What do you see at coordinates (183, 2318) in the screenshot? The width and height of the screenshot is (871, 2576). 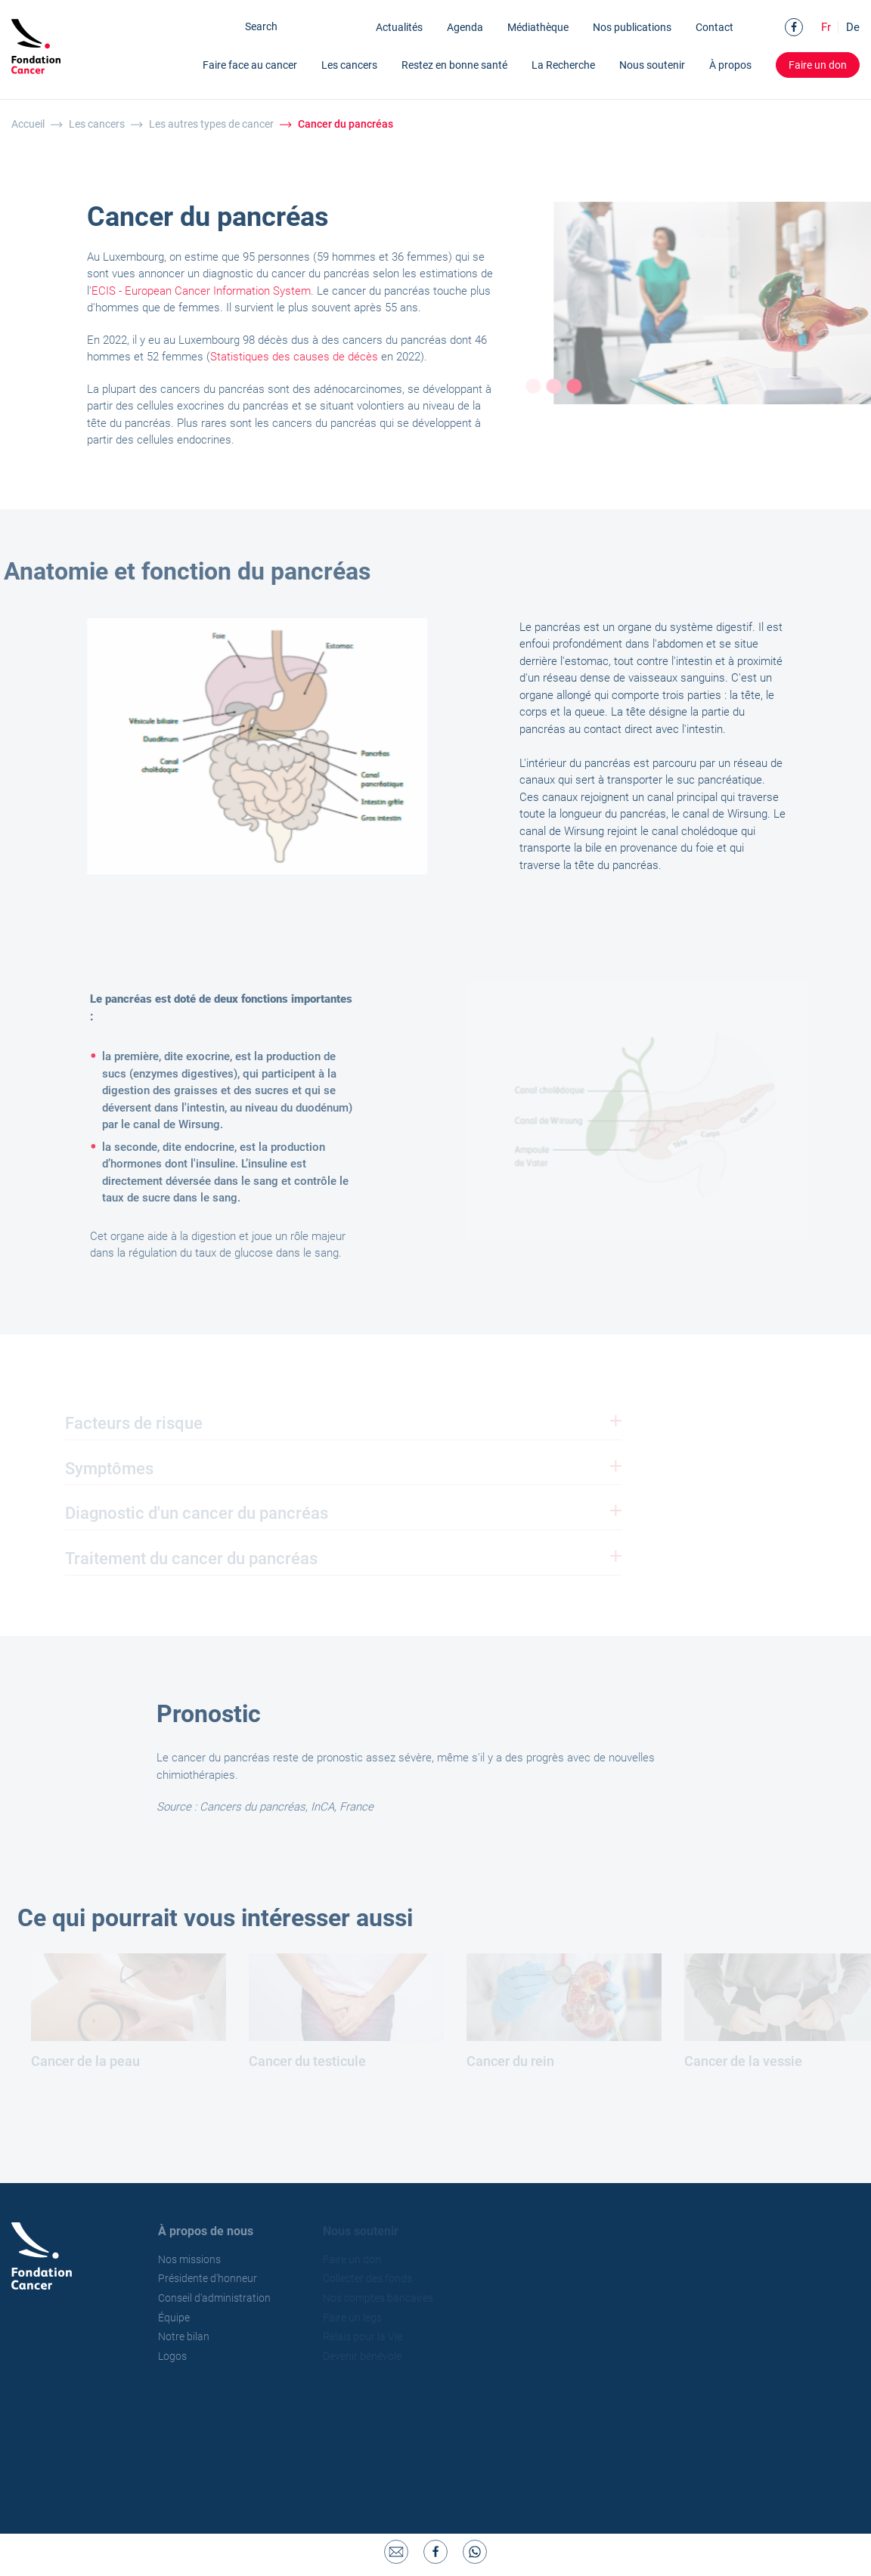 I see `Équipe` at bounding box center [183, 2318].